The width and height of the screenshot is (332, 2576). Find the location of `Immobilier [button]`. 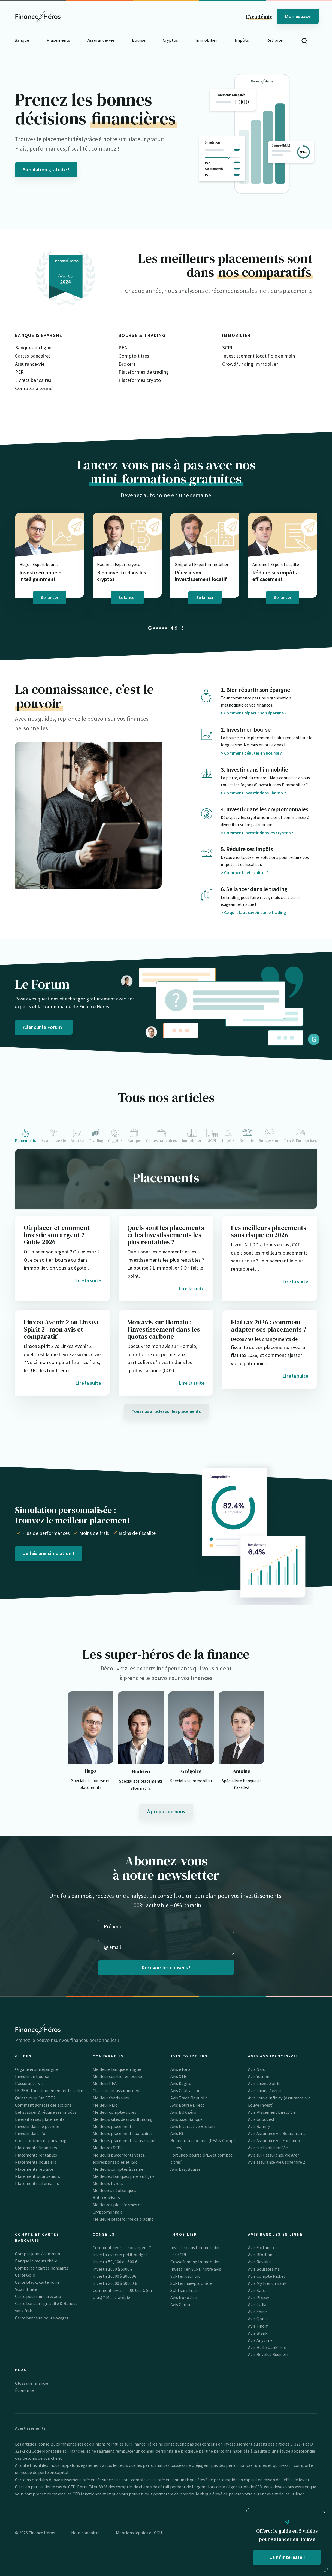

Immobilier [button] is located at coordinates (206, 40).